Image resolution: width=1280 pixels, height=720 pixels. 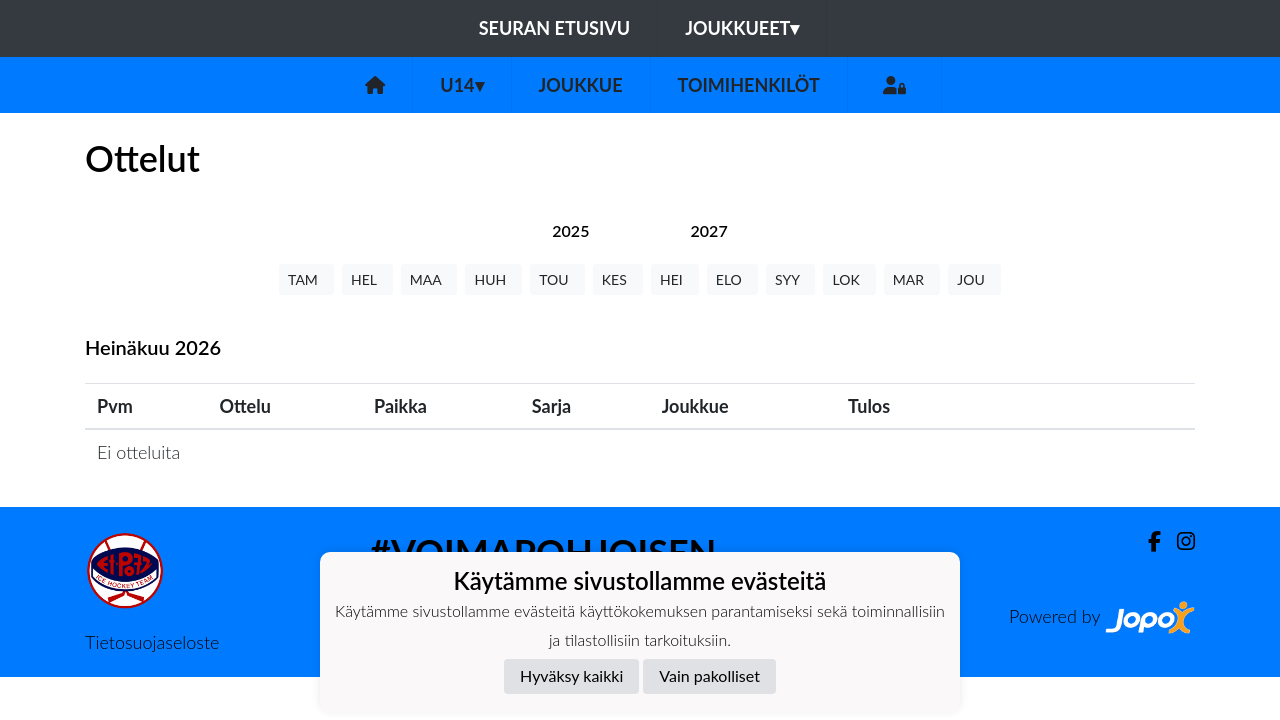 What do you see at coordinates (557, 279) in the screenshot?
I see `TOU` at bounding box center [557, 279].